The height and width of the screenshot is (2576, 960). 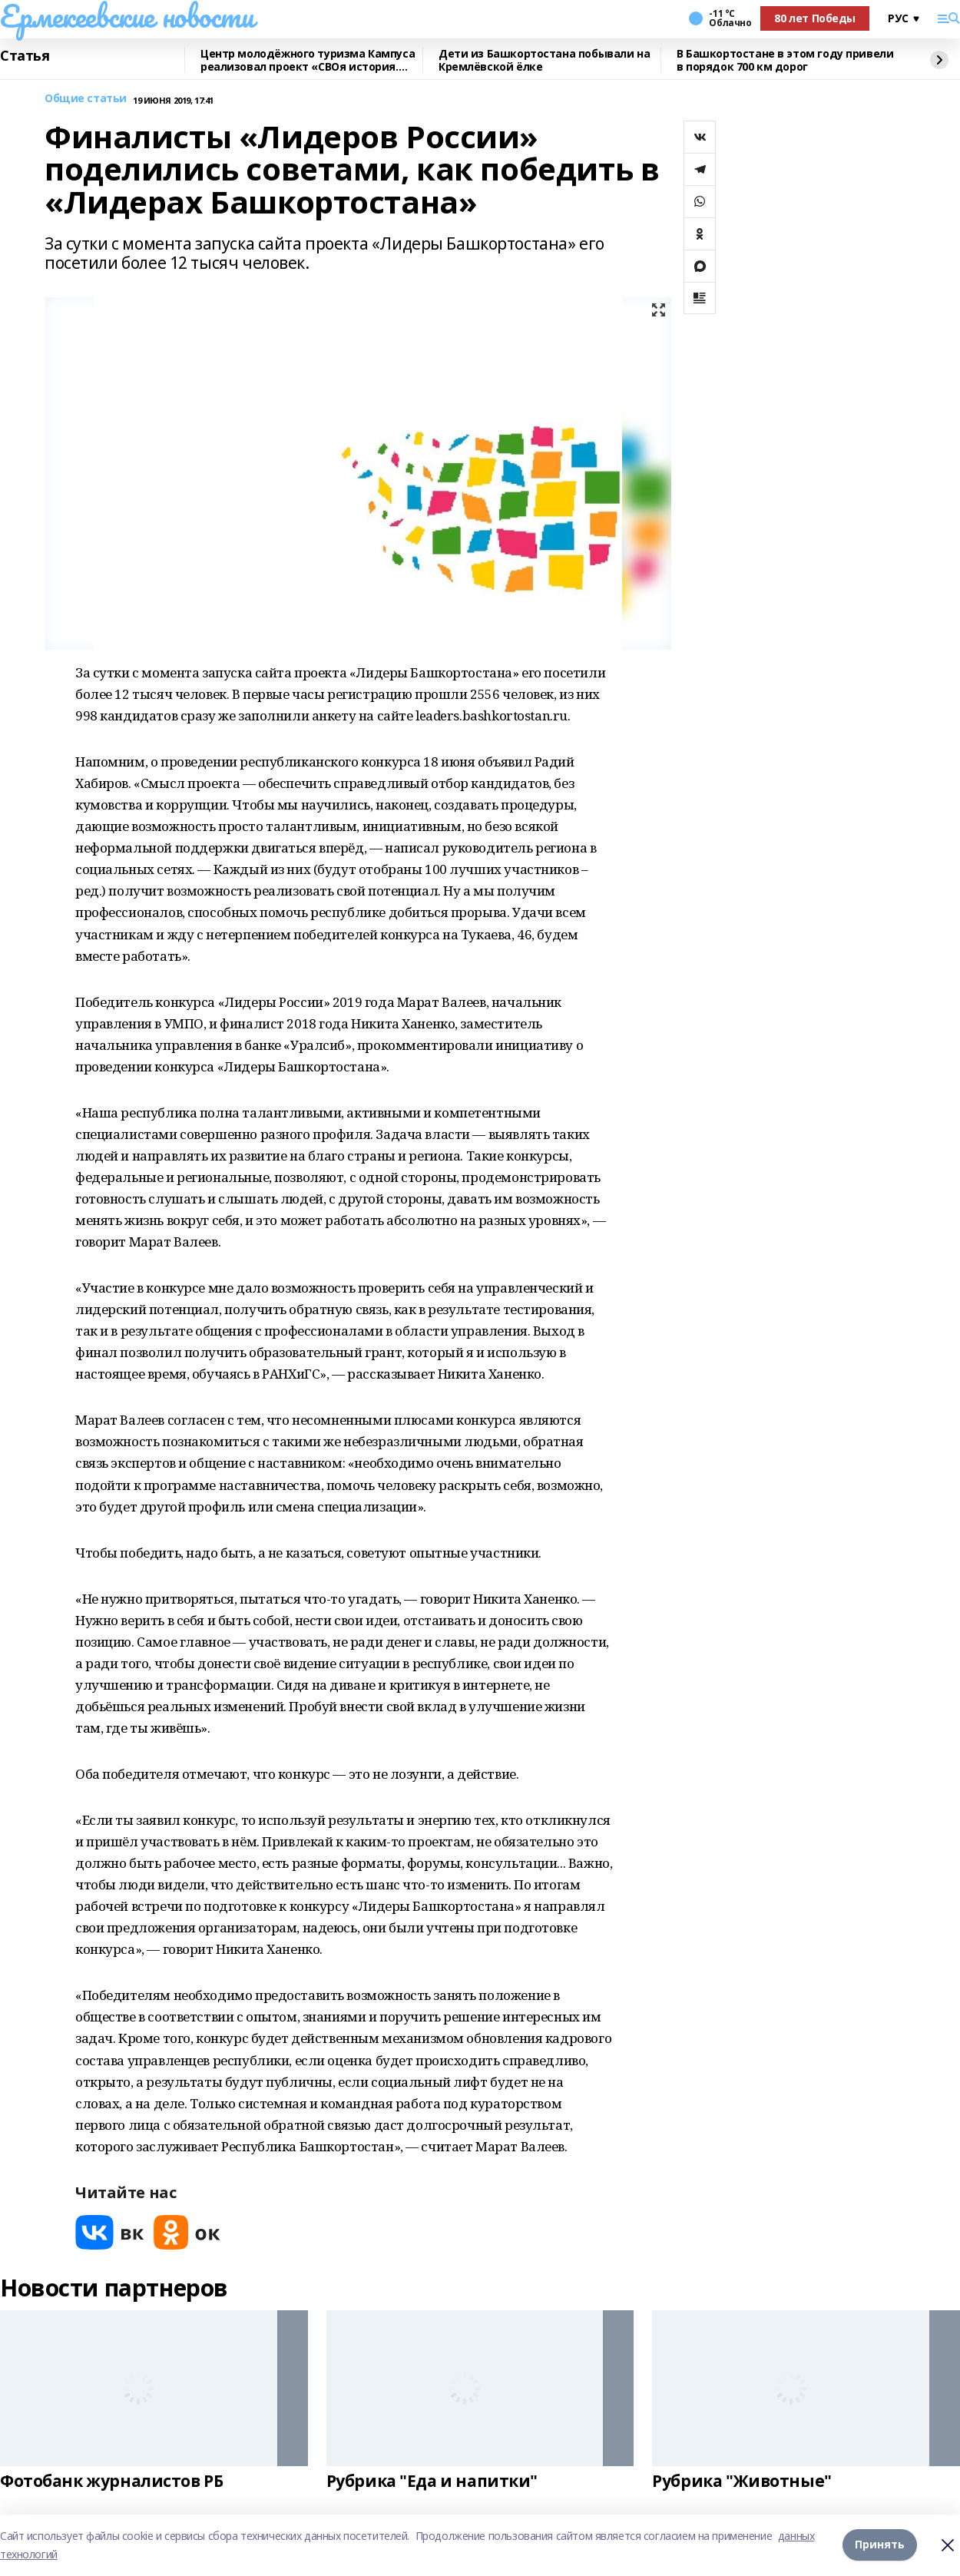 What do you see at coordinates (86, 98) in the screenshot?
I see `Общие статьи` at bounding box center [86, 98].